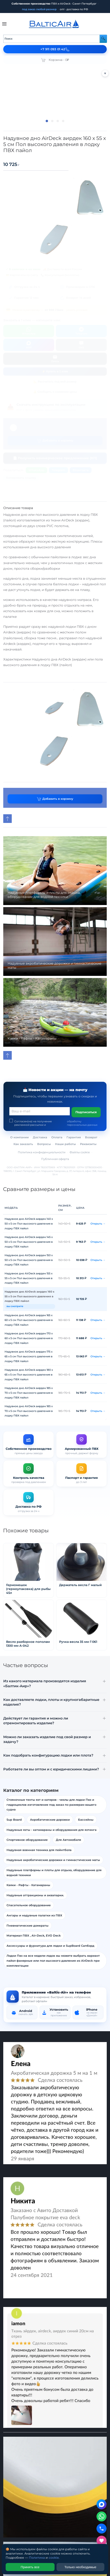 The width and height of the screenshot is (110, 2576). I want to click on Акробатические дорожки, so click(50, 1819).